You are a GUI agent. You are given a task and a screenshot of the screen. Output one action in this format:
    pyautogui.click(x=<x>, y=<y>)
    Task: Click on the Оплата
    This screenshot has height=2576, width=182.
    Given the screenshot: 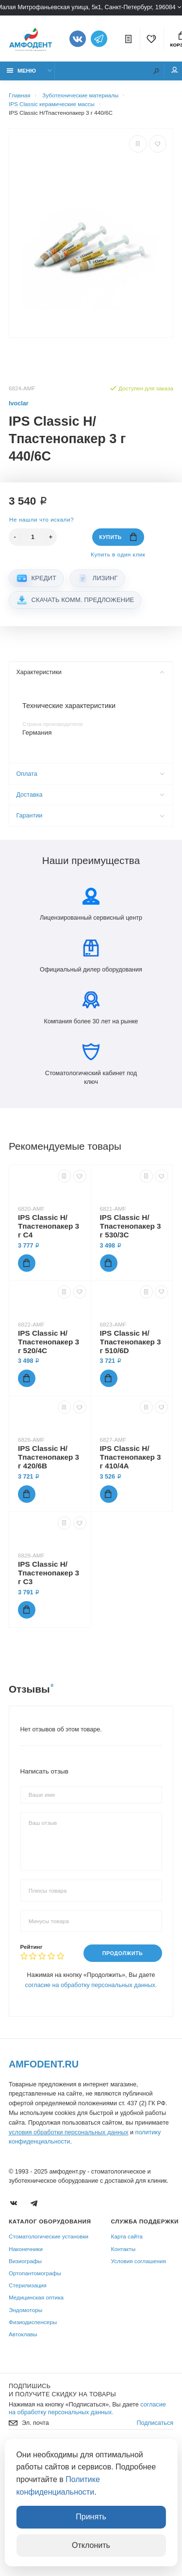 What is the action you would take?
    pyautogui.click(x=90, y=774)
    